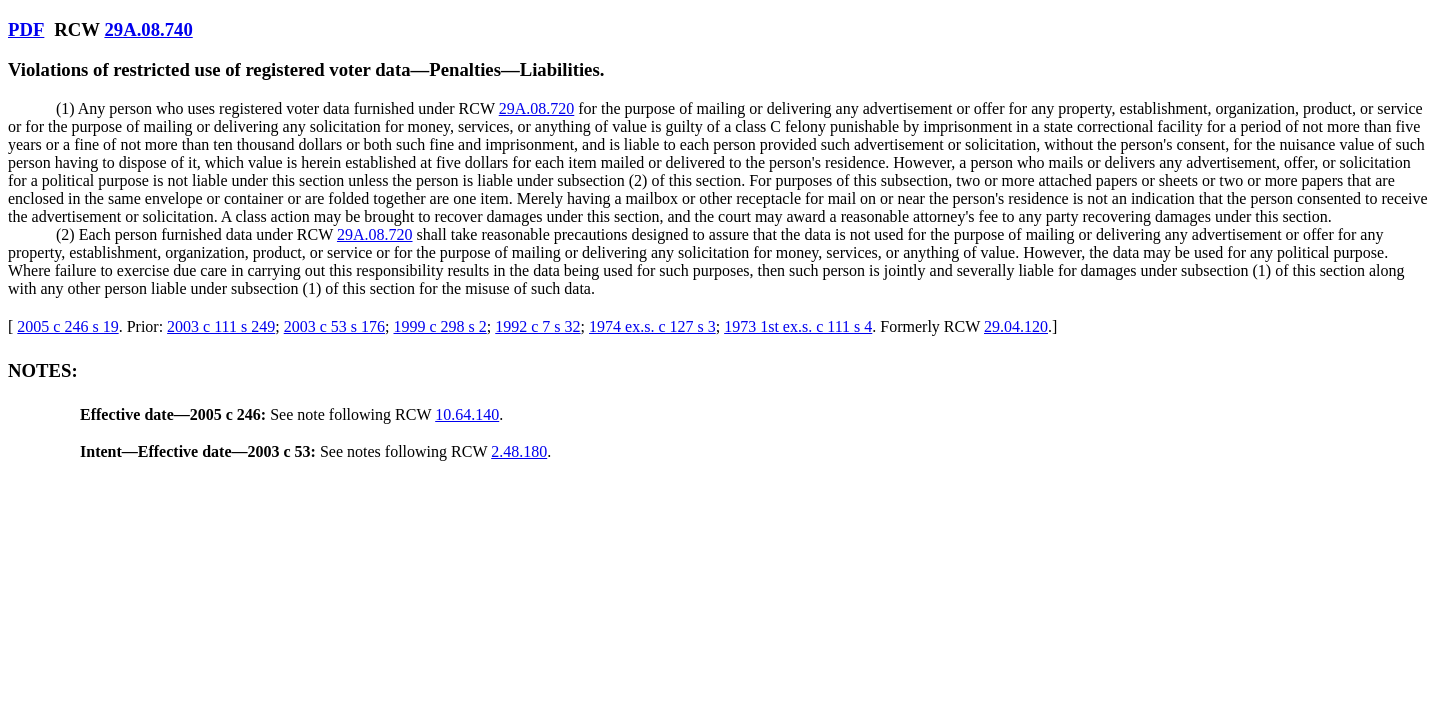 This screenshot has height=720, width=1440. What do you see at coordinates (1016, 326) in the screenshot?
I see `29.04.120` at bounding box center [1016, 326].